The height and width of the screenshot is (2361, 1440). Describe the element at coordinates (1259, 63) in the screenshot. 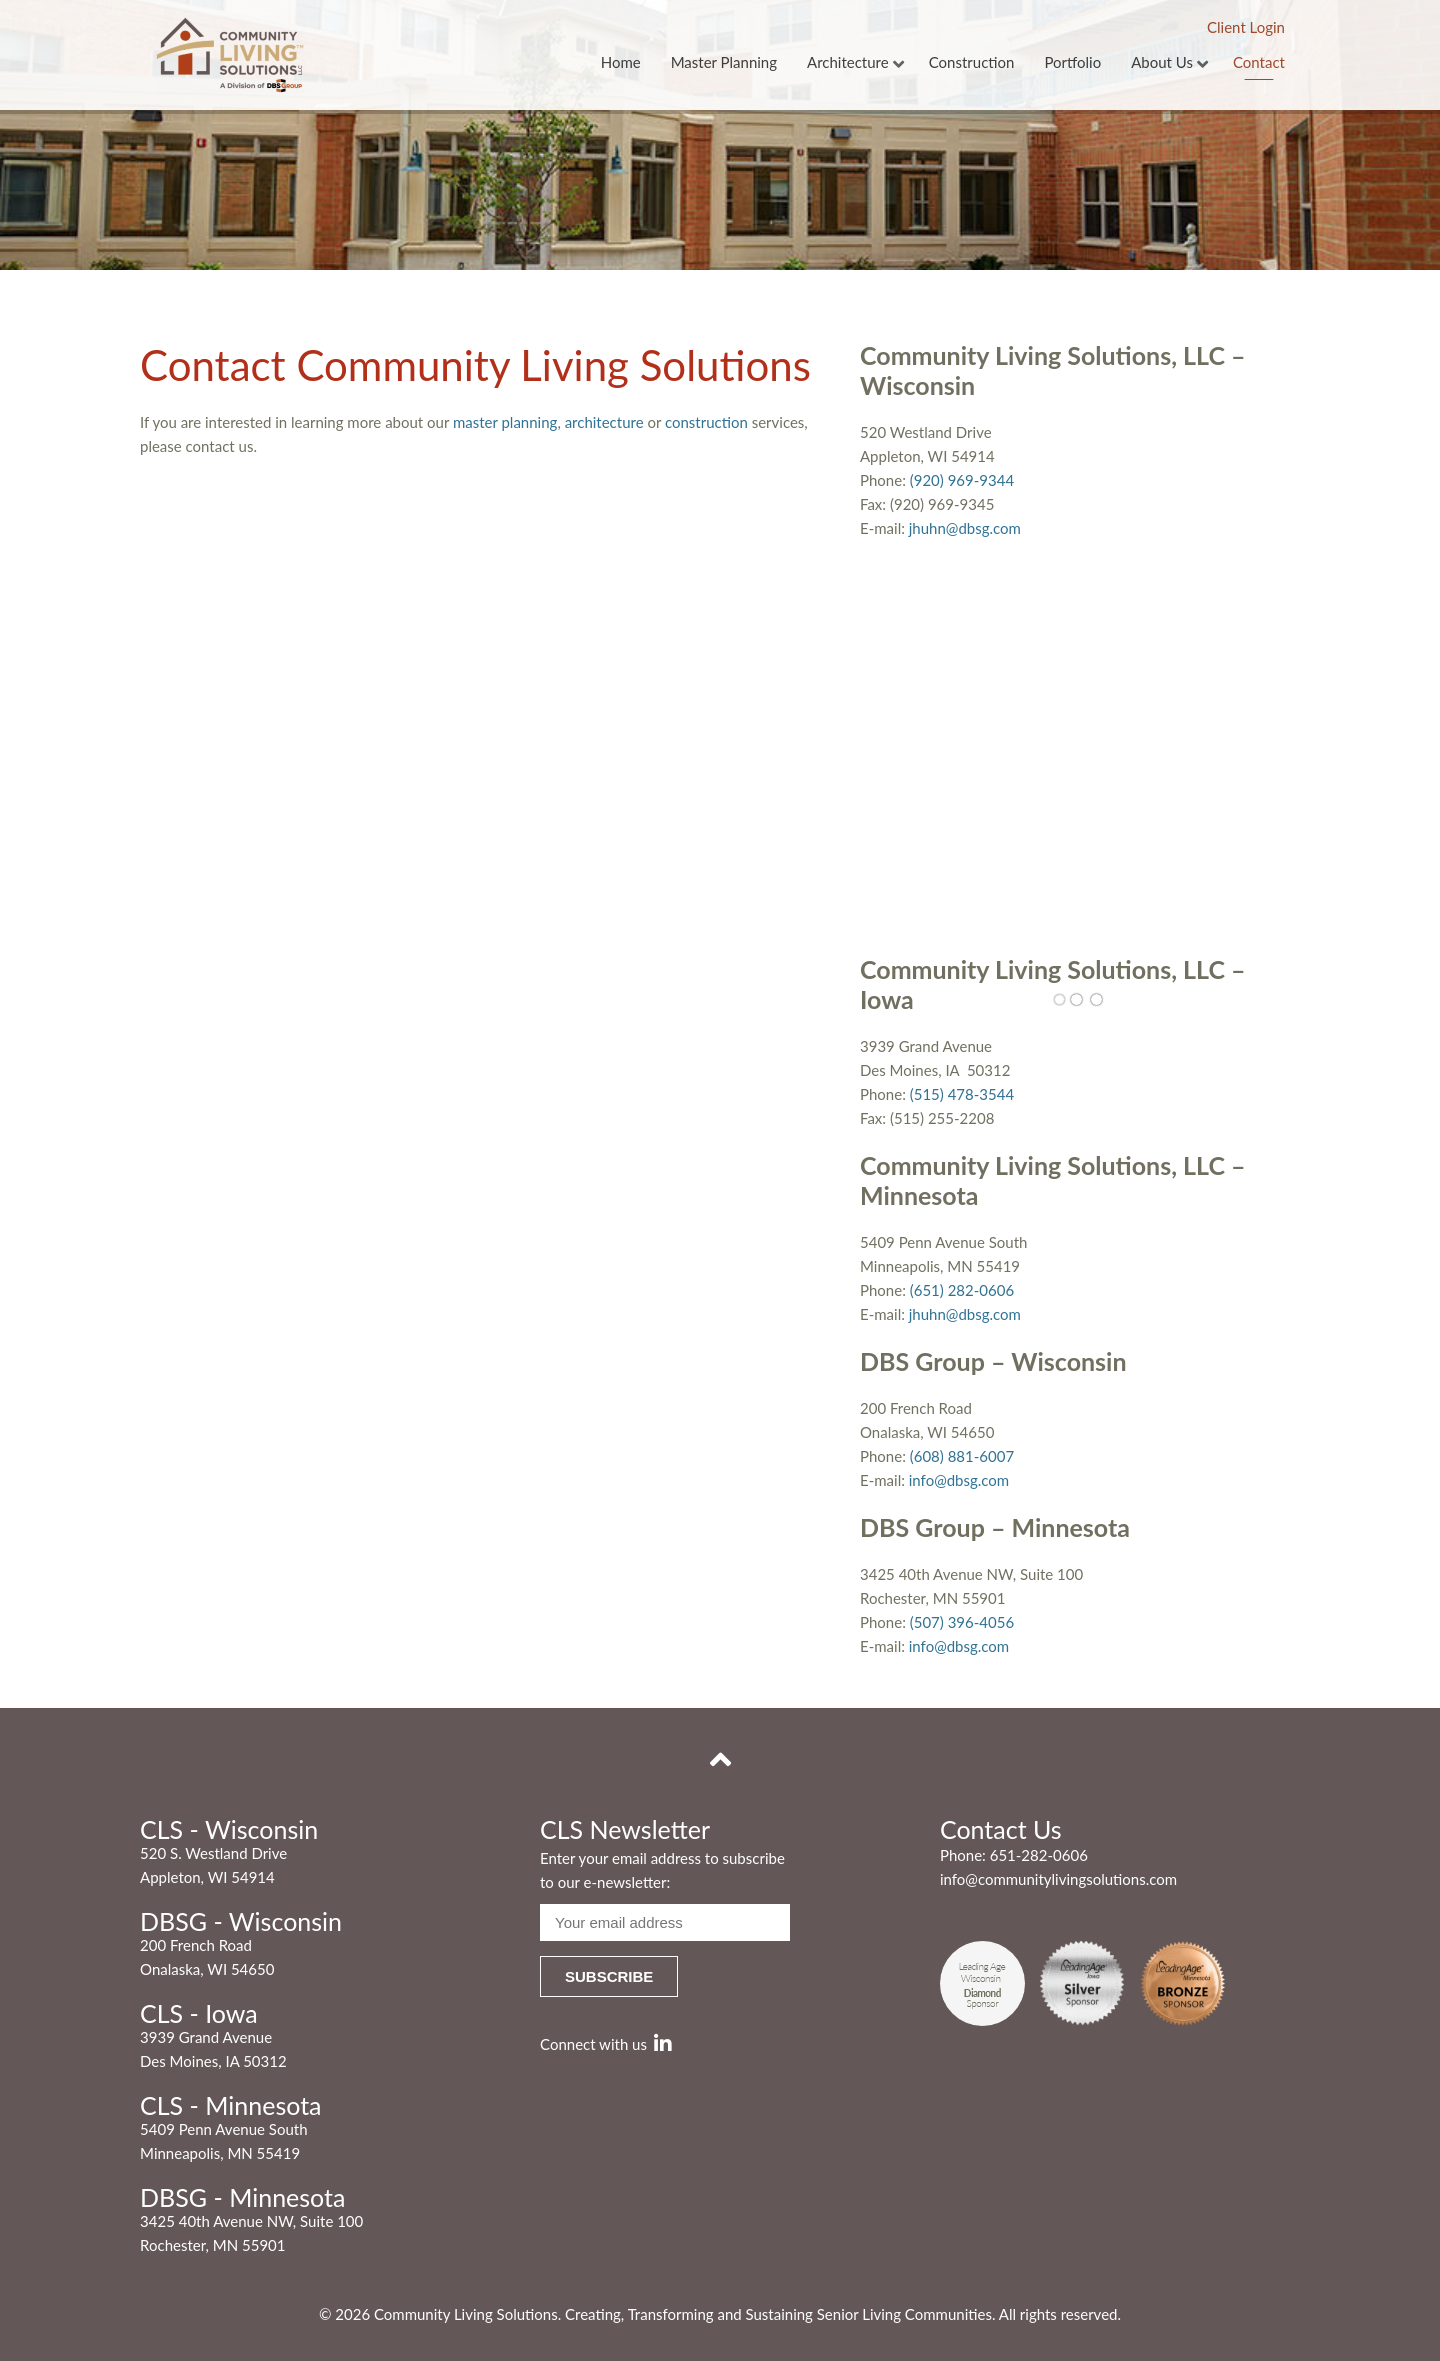

I see `Contact` at that location.